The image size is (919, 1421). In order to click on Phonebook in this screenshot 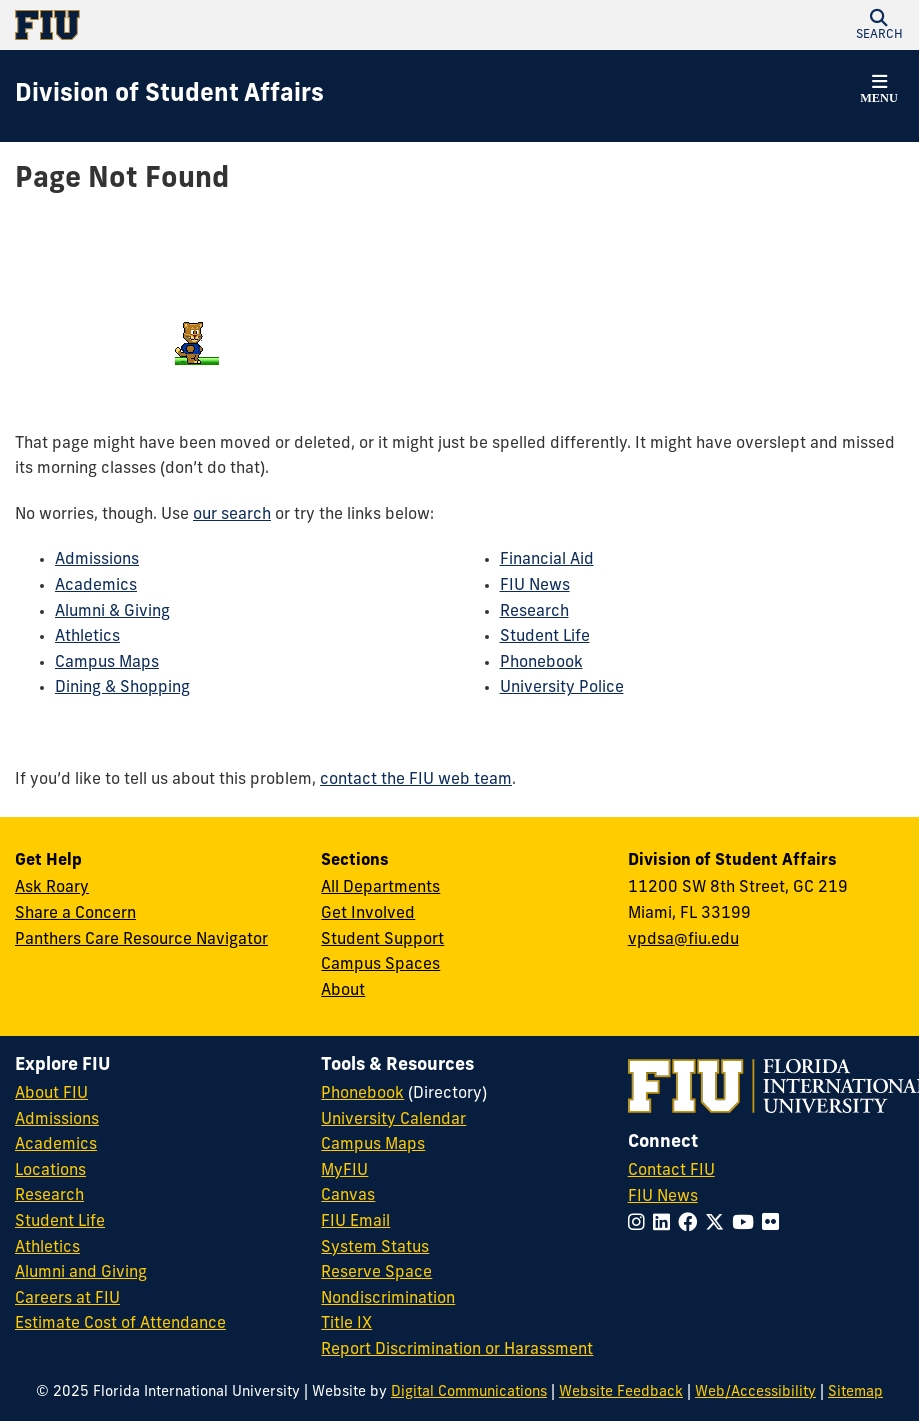, I will do `click(541, 663)`.